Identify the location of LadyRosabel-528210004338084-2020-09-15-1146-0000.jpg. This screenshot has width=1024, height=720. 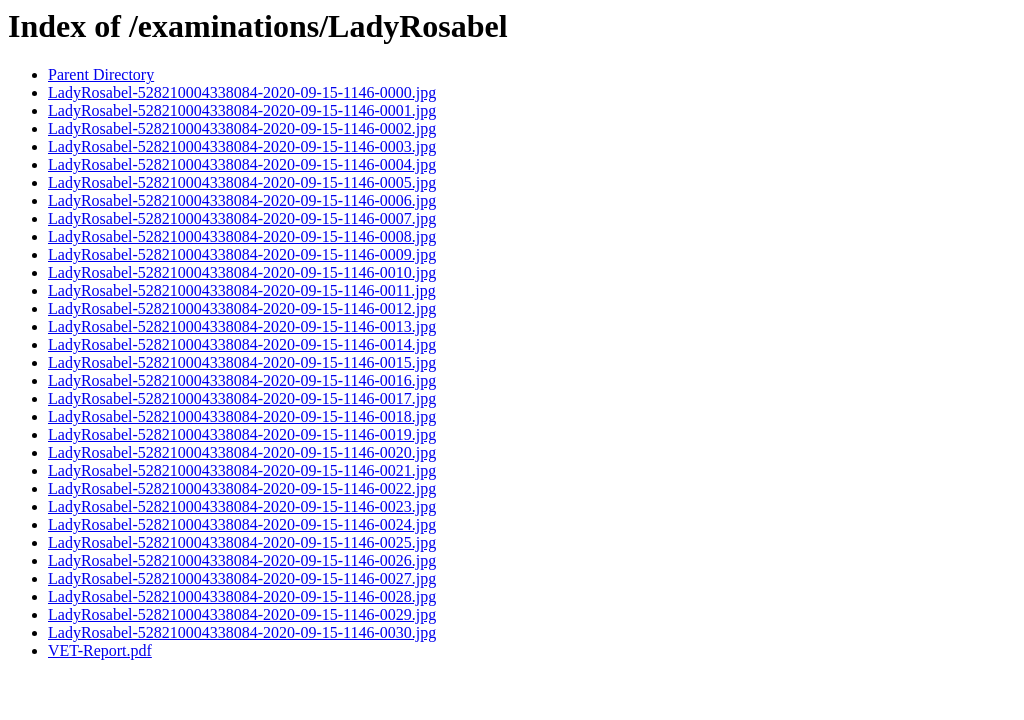
(242, 92).